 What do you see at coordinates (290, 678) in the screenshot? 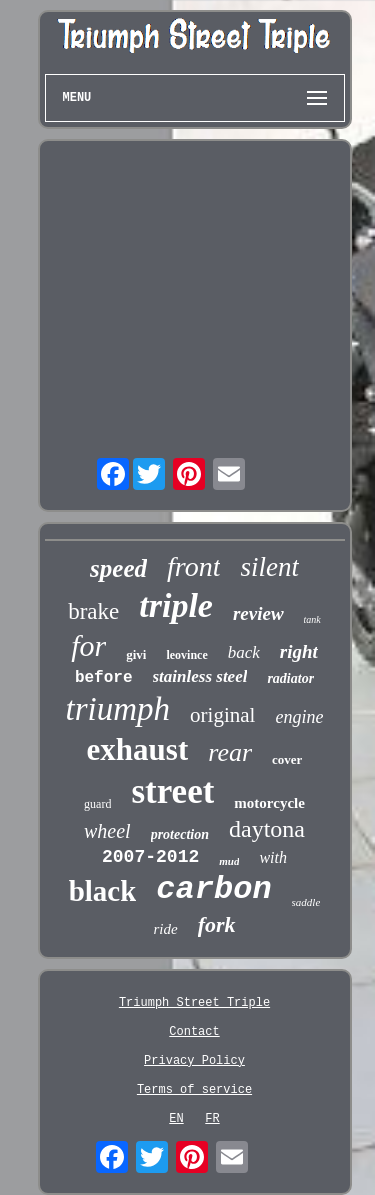
I see `radiator` at bounding box center [290, 678].